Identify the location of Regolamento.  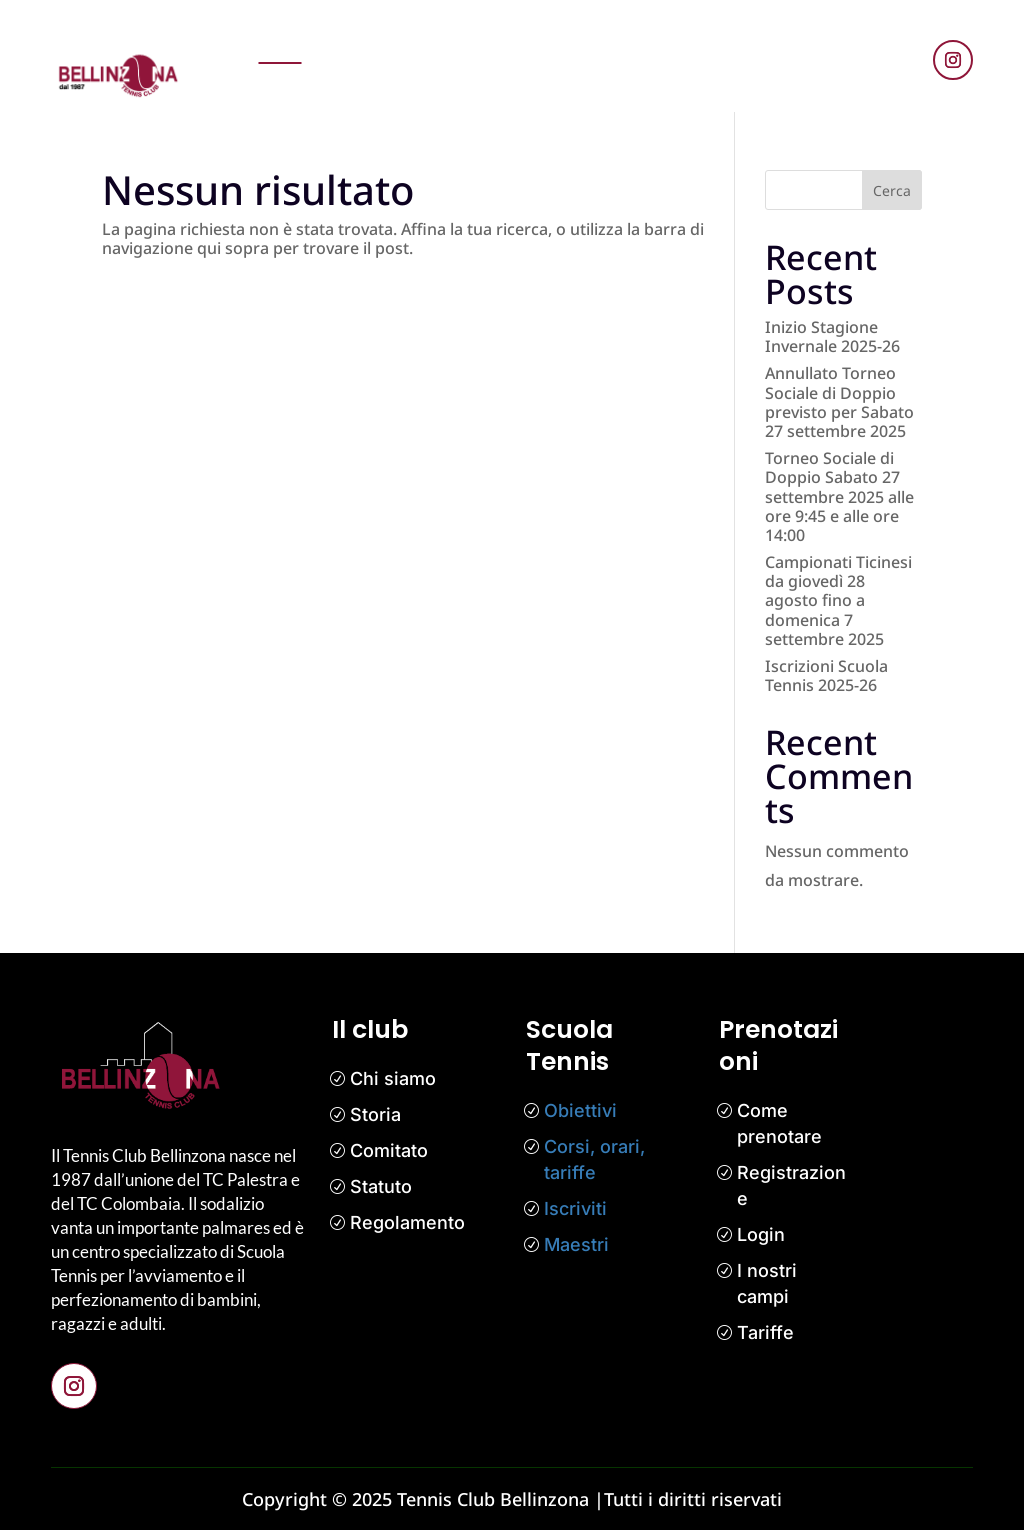
(407, 1222).